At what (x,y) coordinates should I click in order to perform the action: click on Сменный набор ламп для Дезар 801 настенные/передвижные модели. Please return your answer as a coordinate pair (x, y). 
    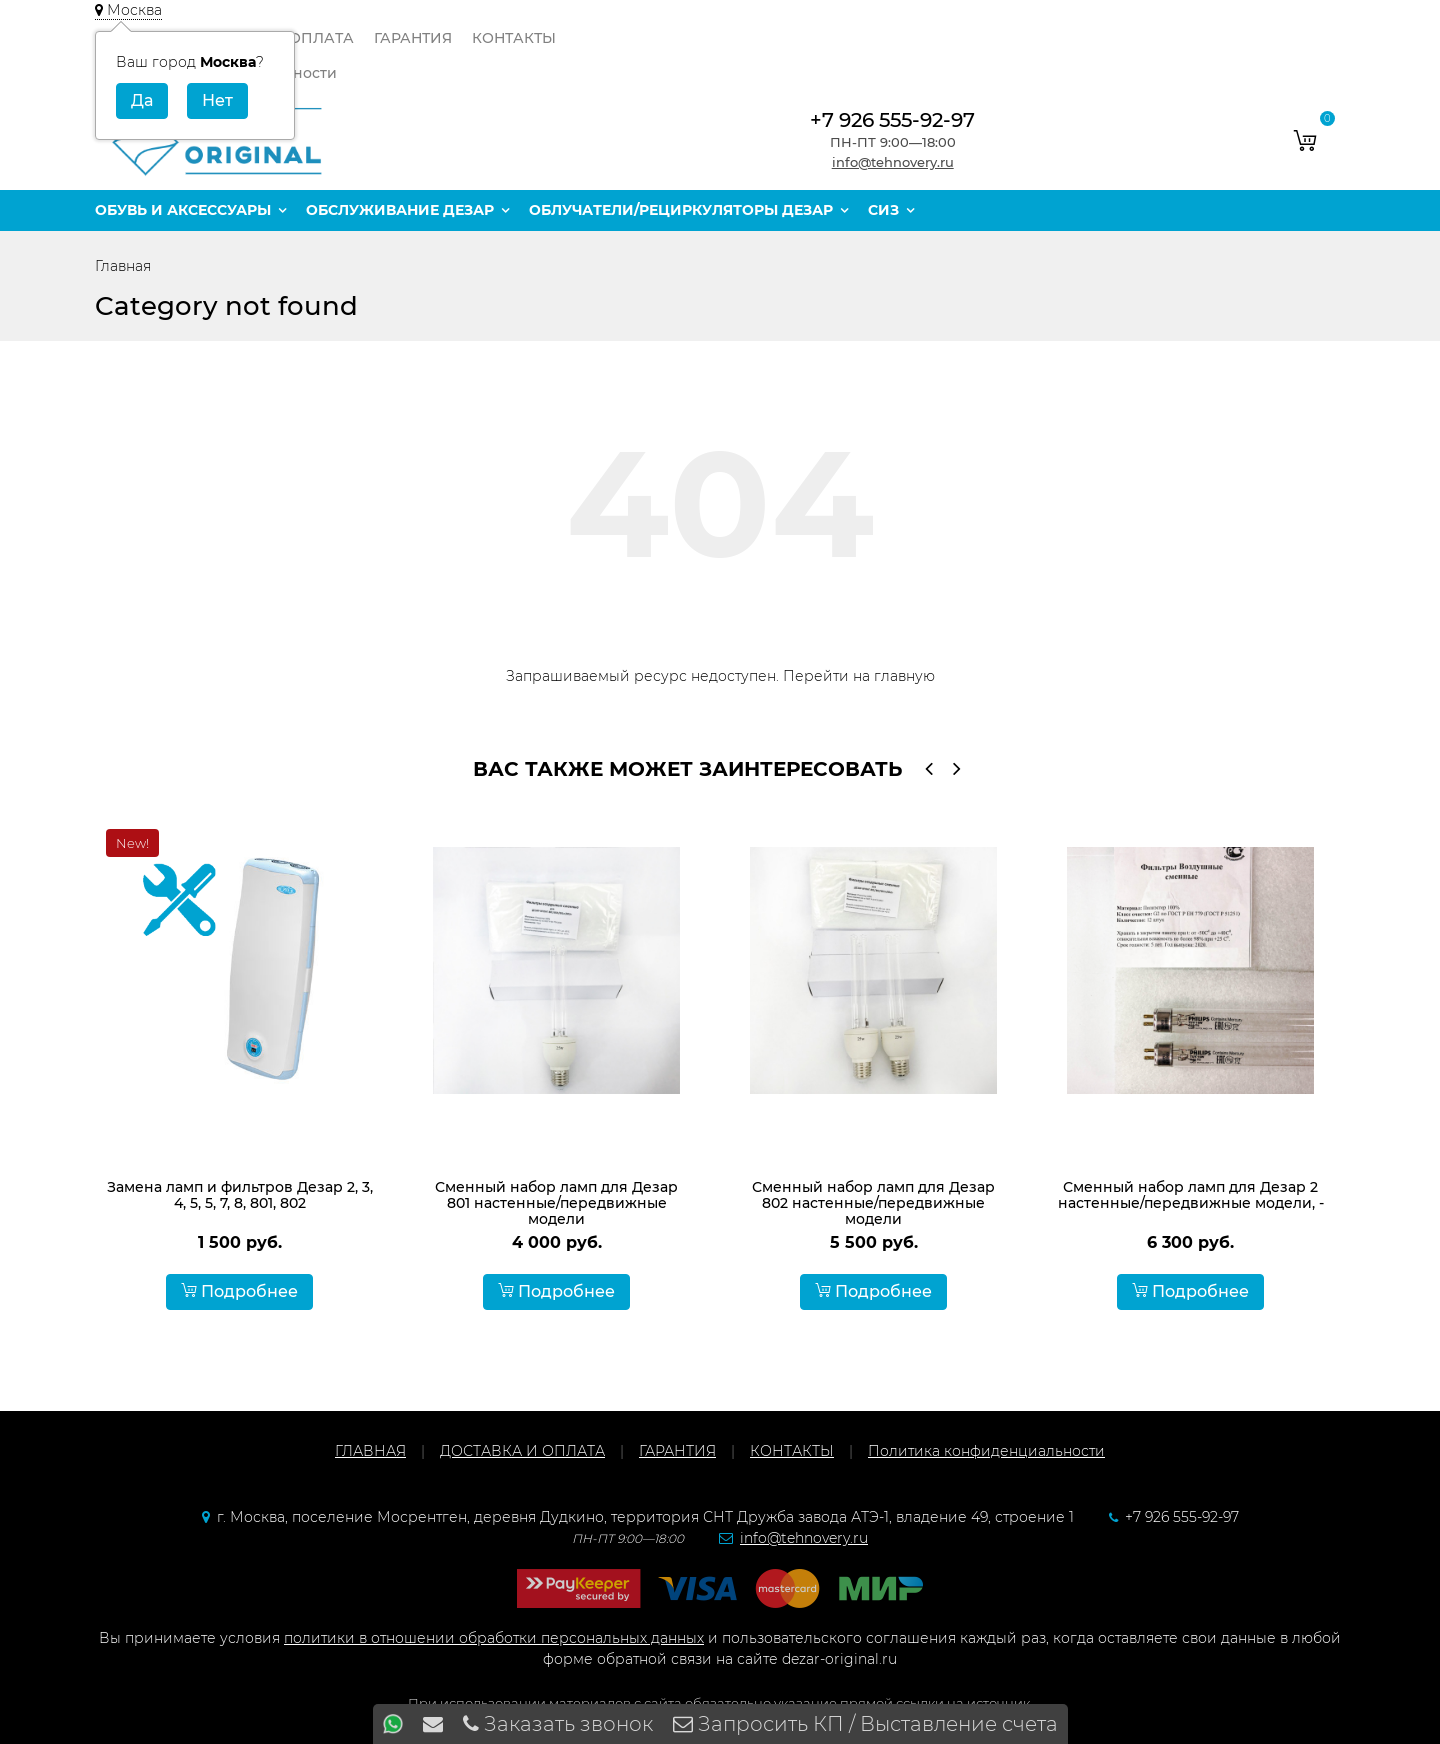
    Looking at the image, I should click on (556, 1203).